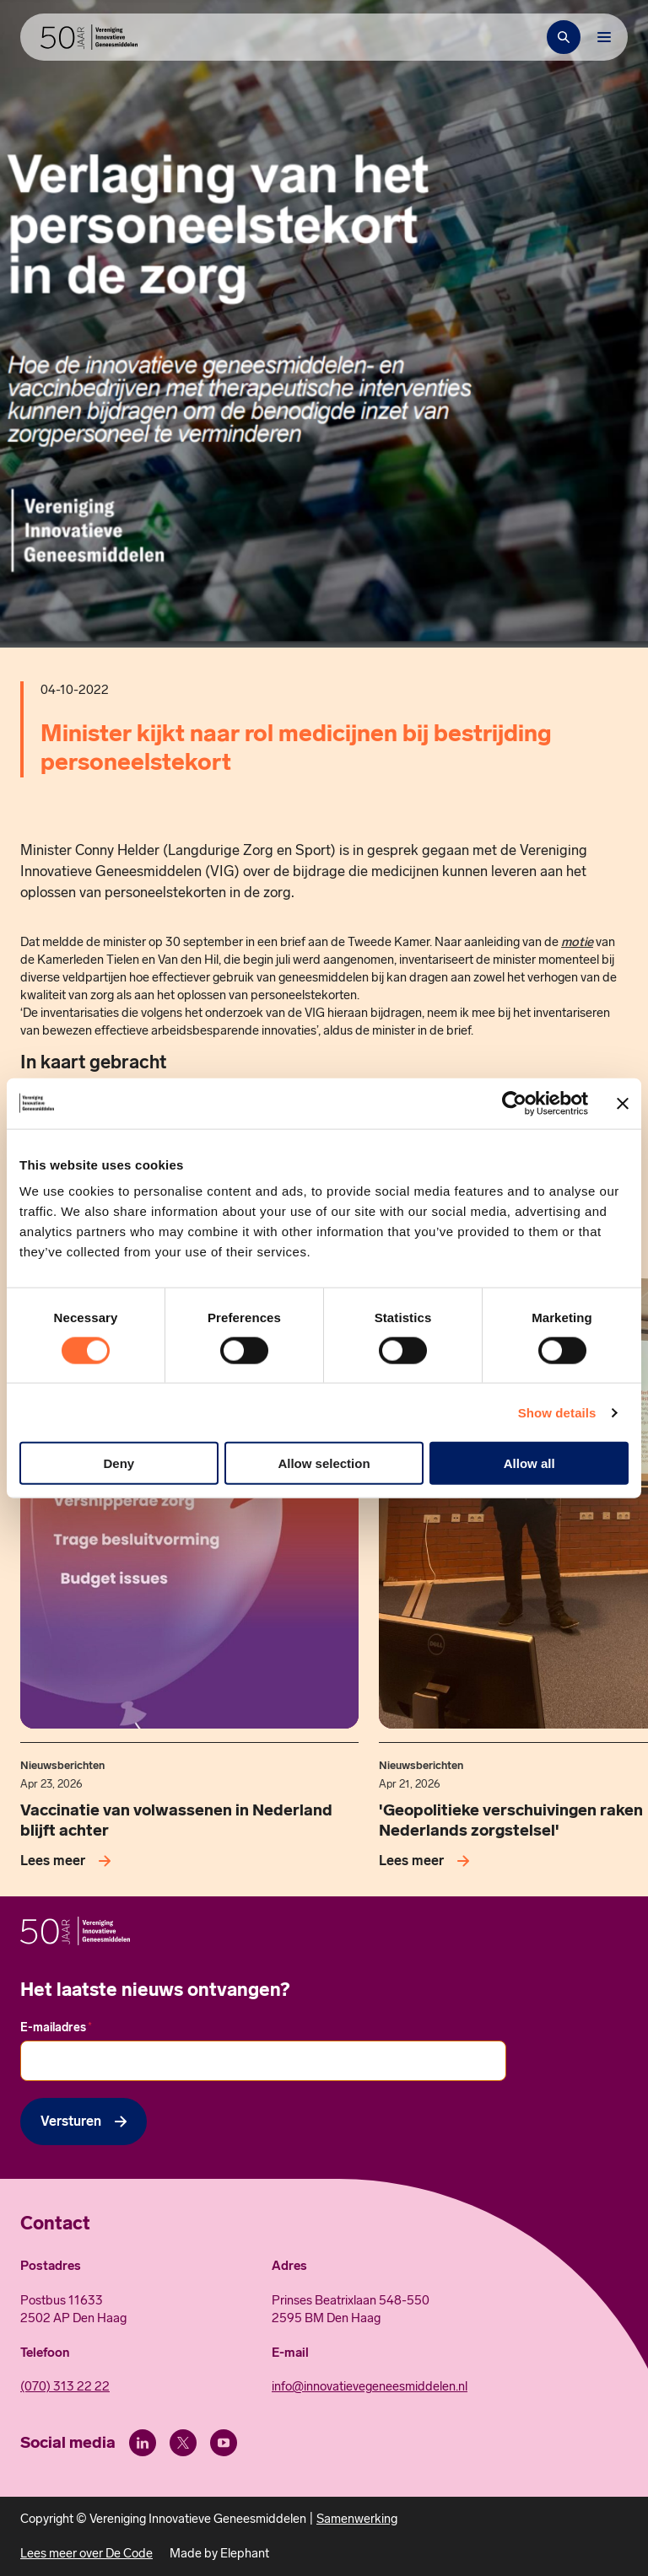  What do you see at coordinates (244, 2553) in the screenshot?
I see `Elephant` at bounding box center [244, 2553].